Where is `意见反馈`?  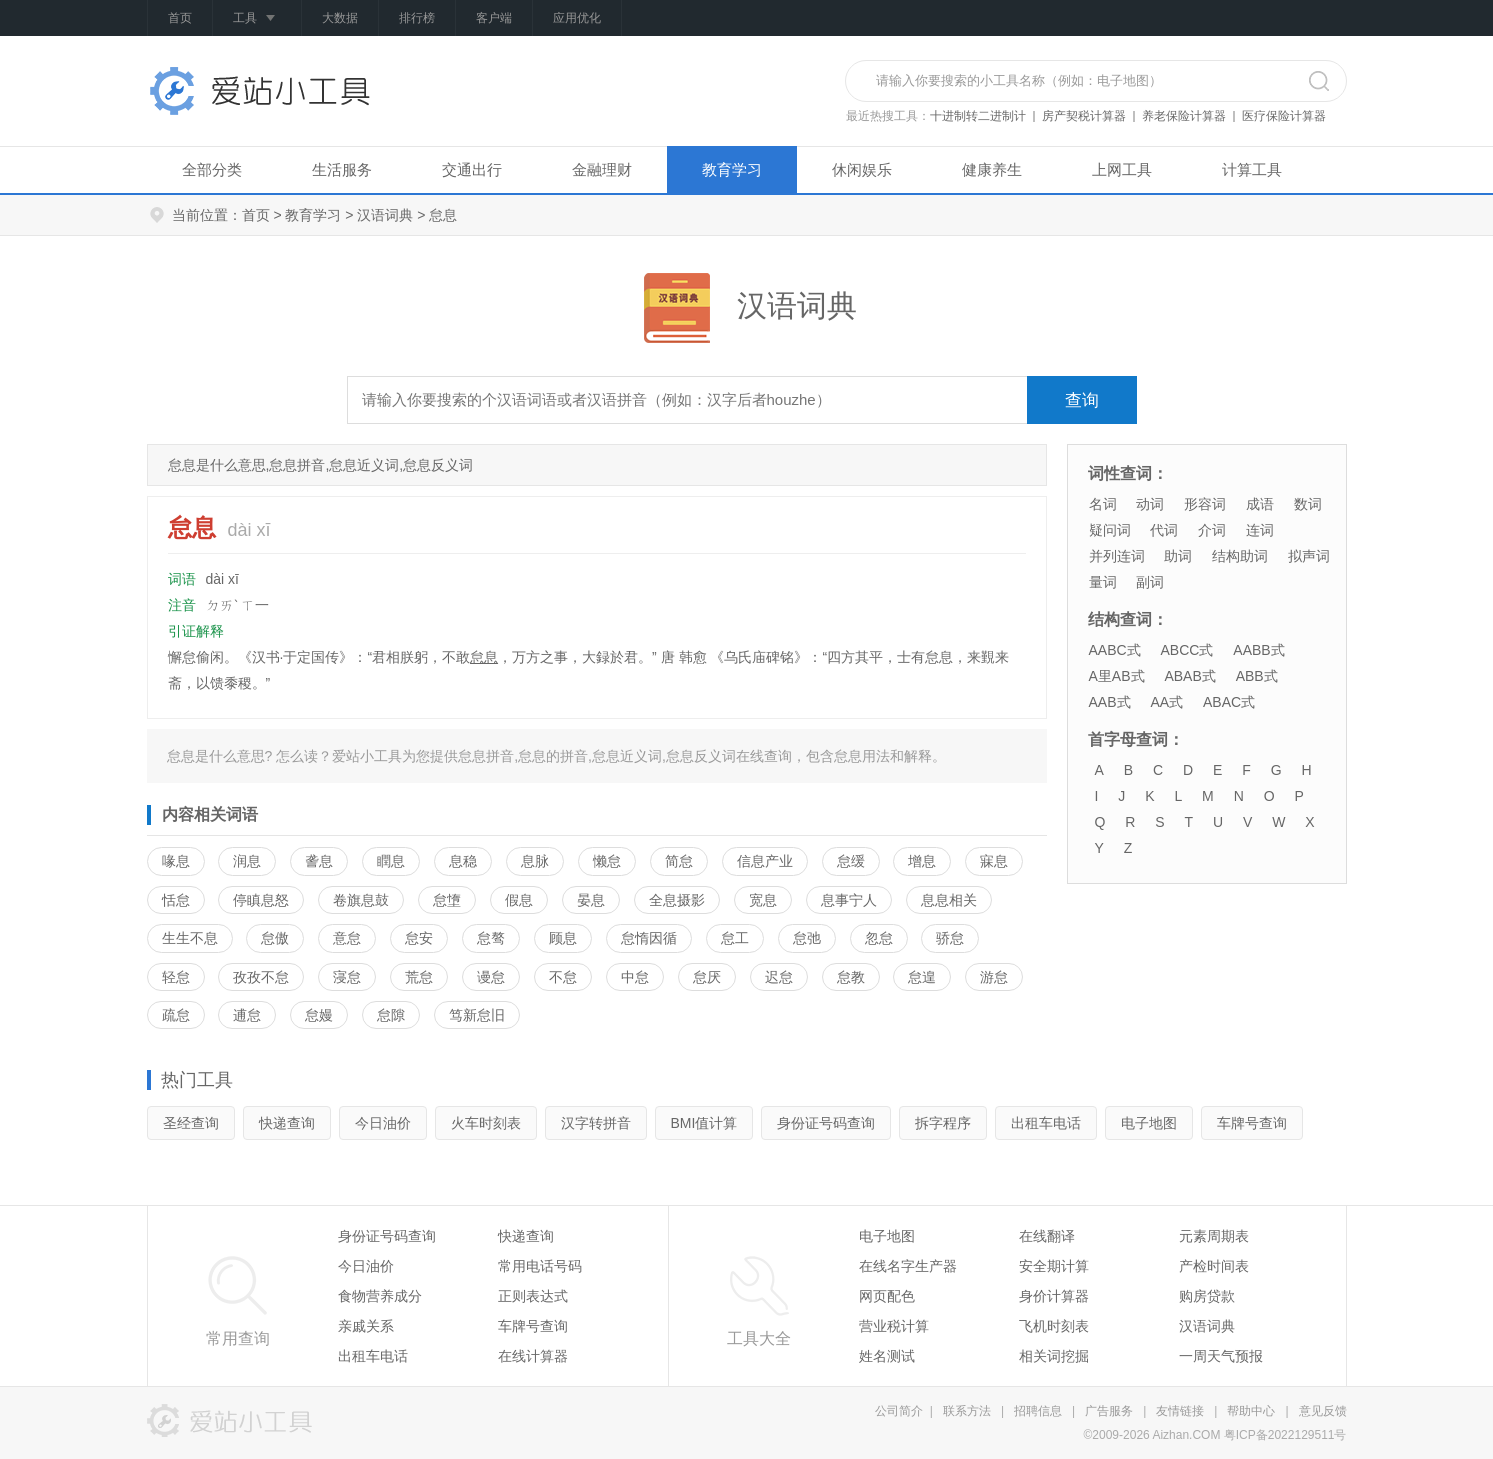
意见反馈 is located at coordinates (1323, 1411).